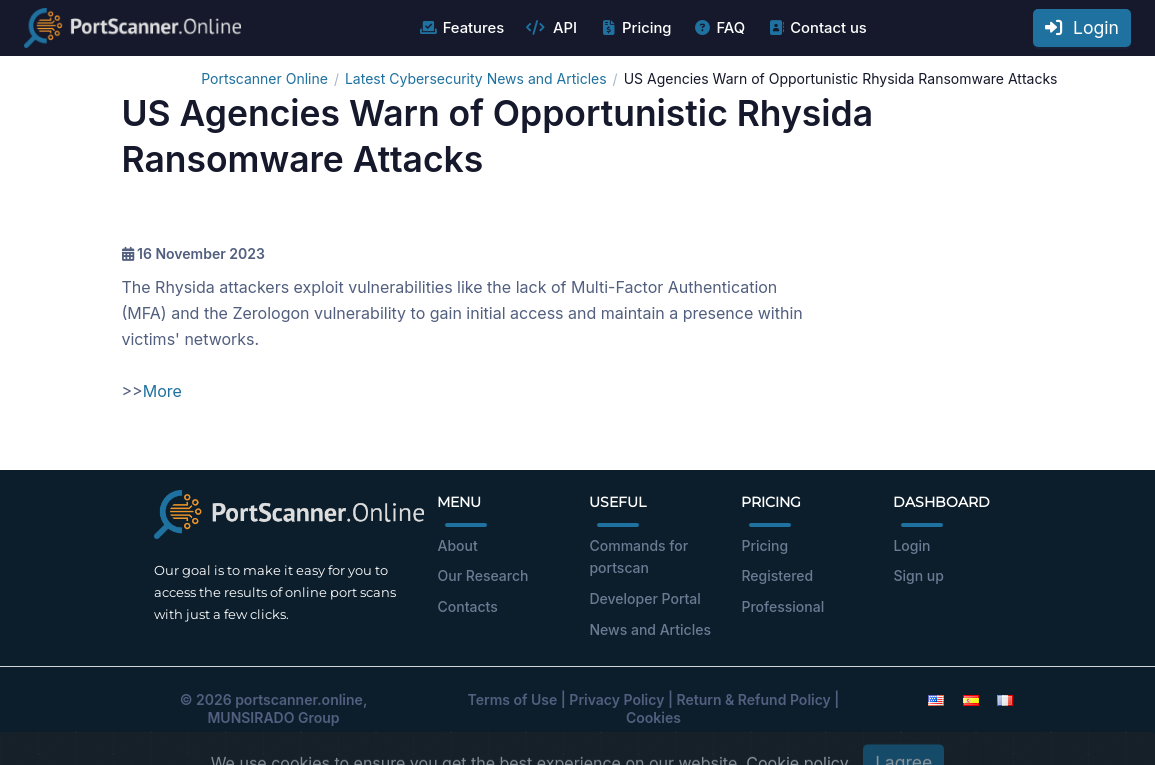 The height and width of the screenshot is (765, 1155). I want to click on Professional, so click(782, 606).